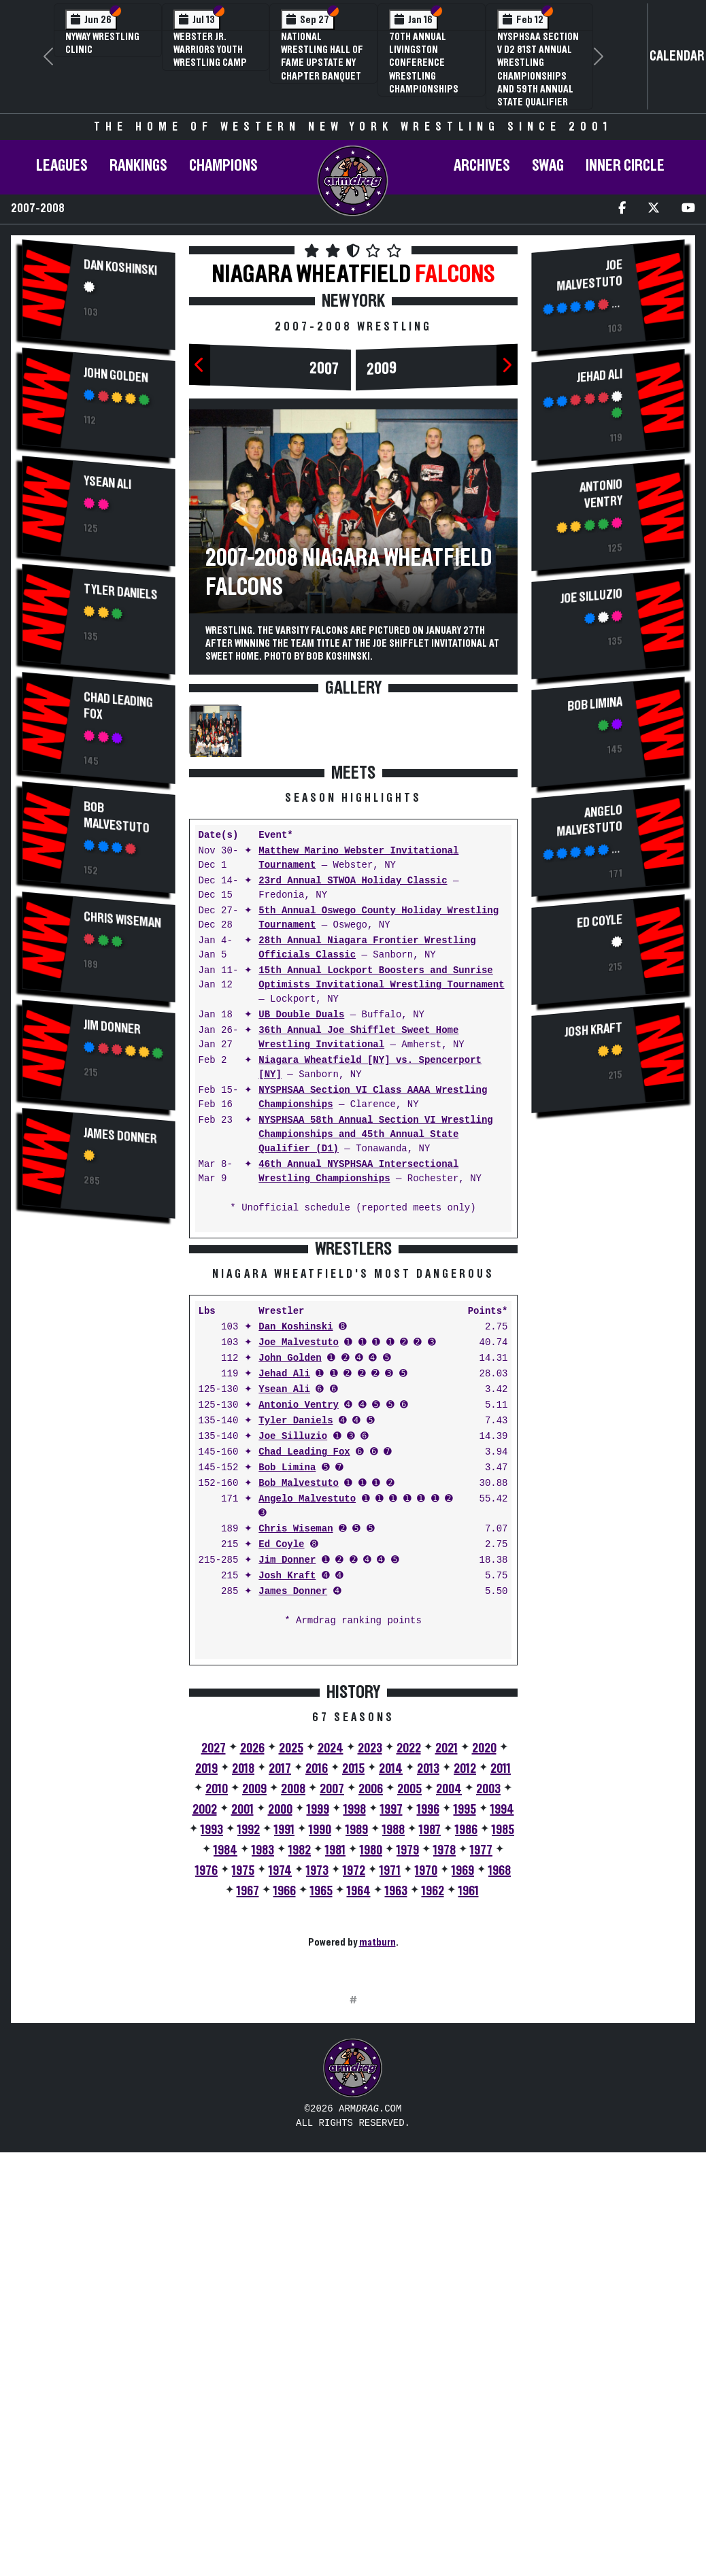 The image size is (706, 2576). What do you see at coordinates (426, 2083) in the screenshot?
I see `1970` at bounding box center [426, 2083].